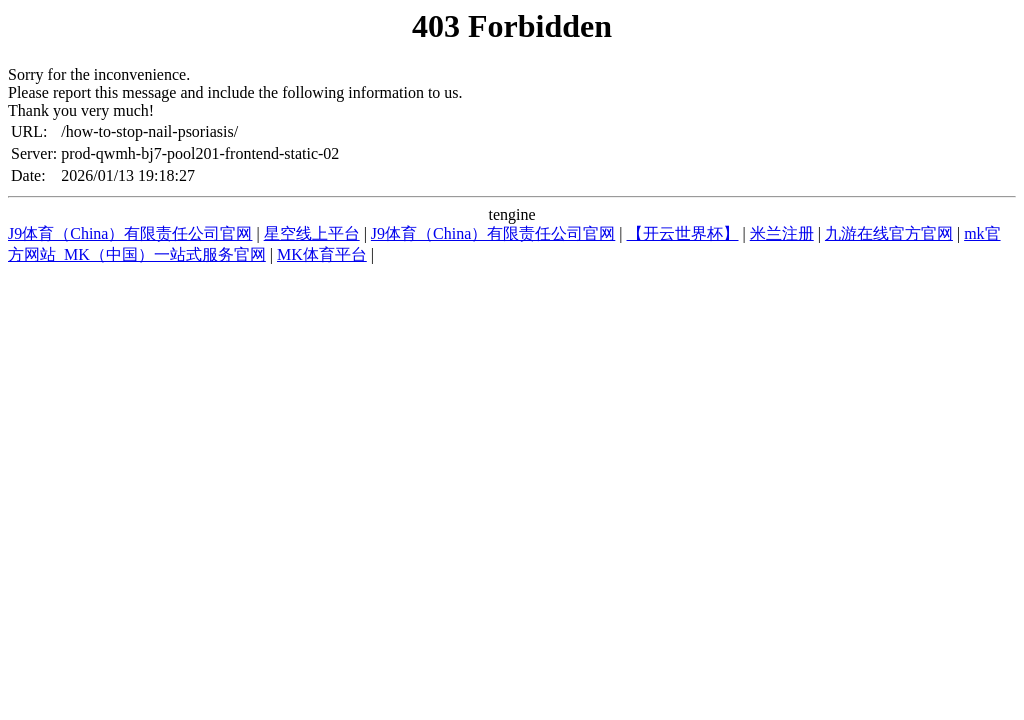  Describe the element at coordinates (312, 233) in the screenshot. I see `星空线上平台` at that location.